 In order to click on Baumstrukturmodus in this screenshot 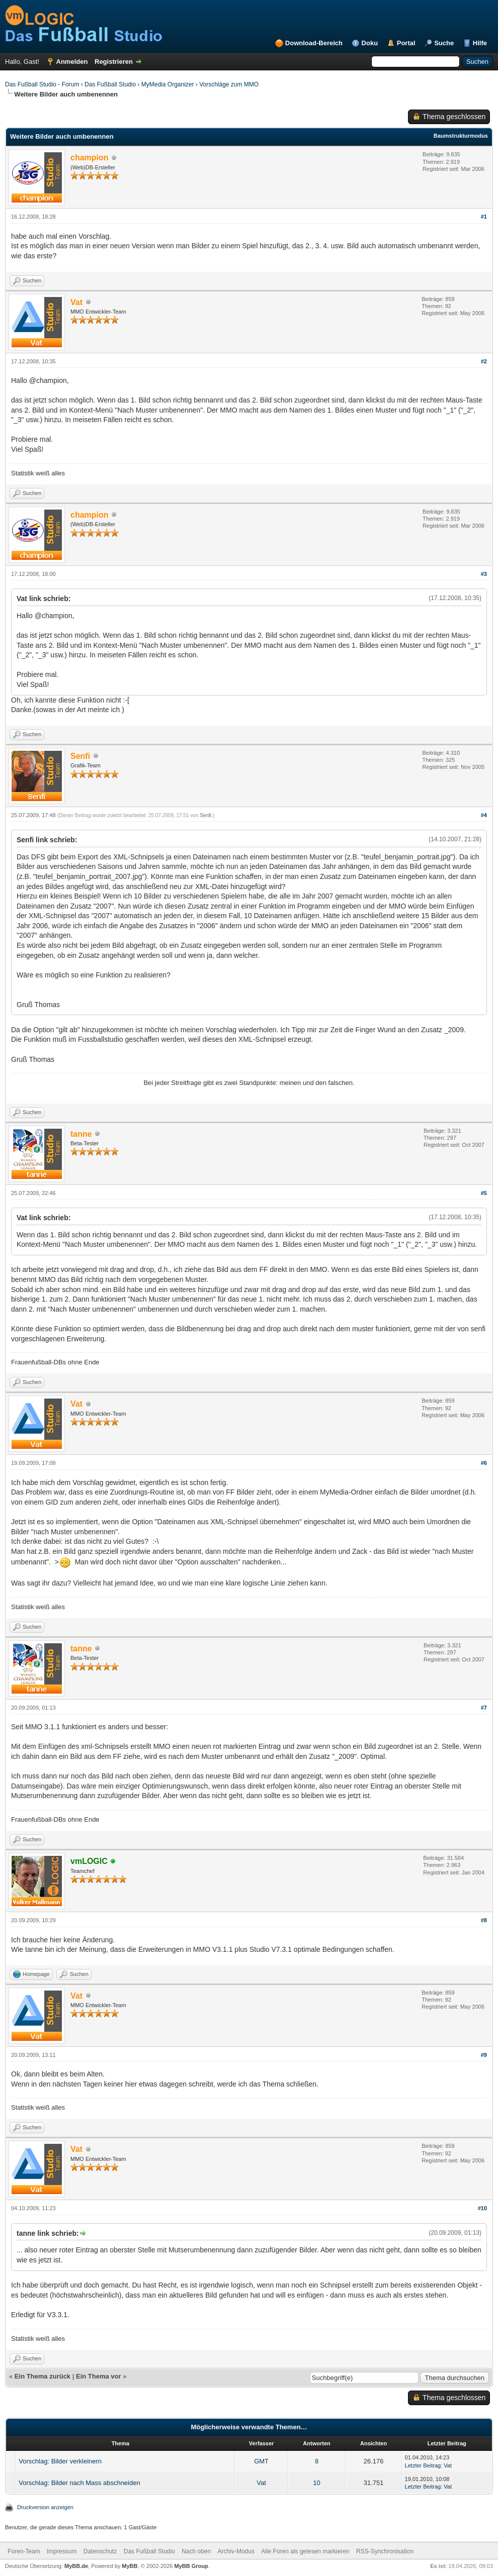, I will do `click(461, 136)`.